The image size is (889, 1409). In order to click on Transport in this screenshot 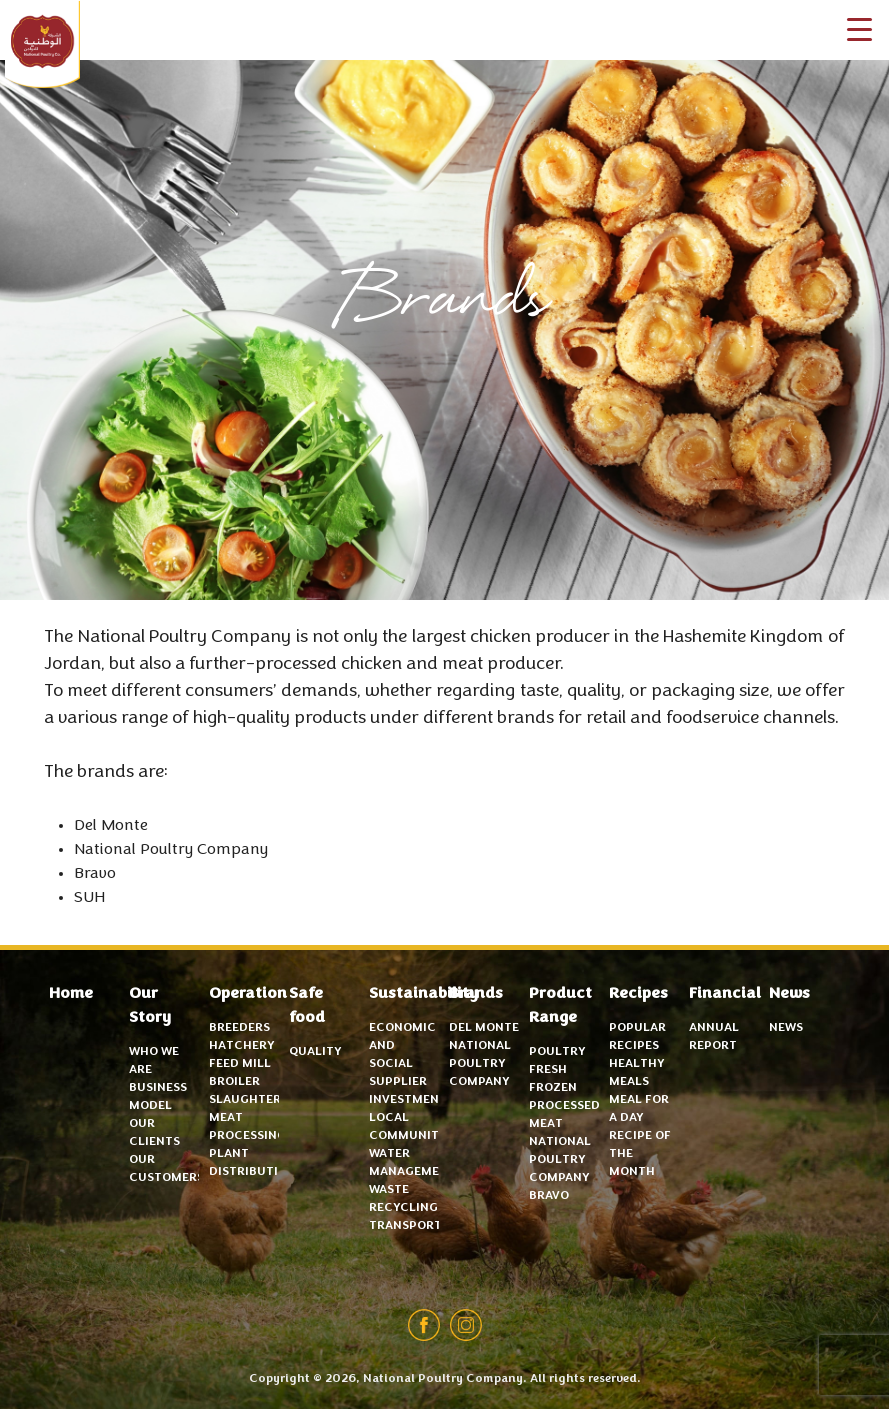, I will do `click(405, 1226)`.